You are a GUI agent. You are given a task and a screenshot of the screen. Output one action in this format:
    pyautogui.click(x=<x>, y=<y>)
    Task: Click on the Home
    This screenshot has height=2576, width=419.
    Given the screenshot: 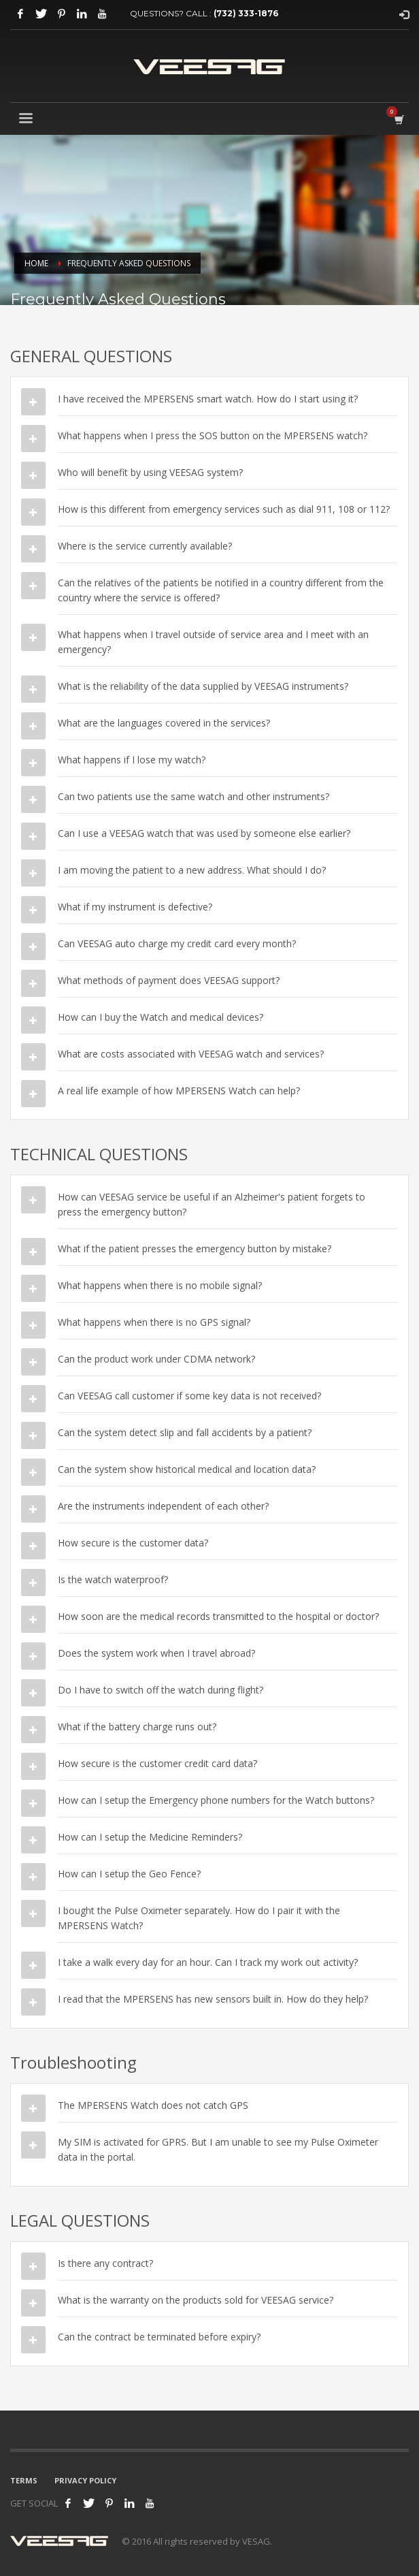 What is the action you would take?
    pyautogui.click(x=36, y=263)
    